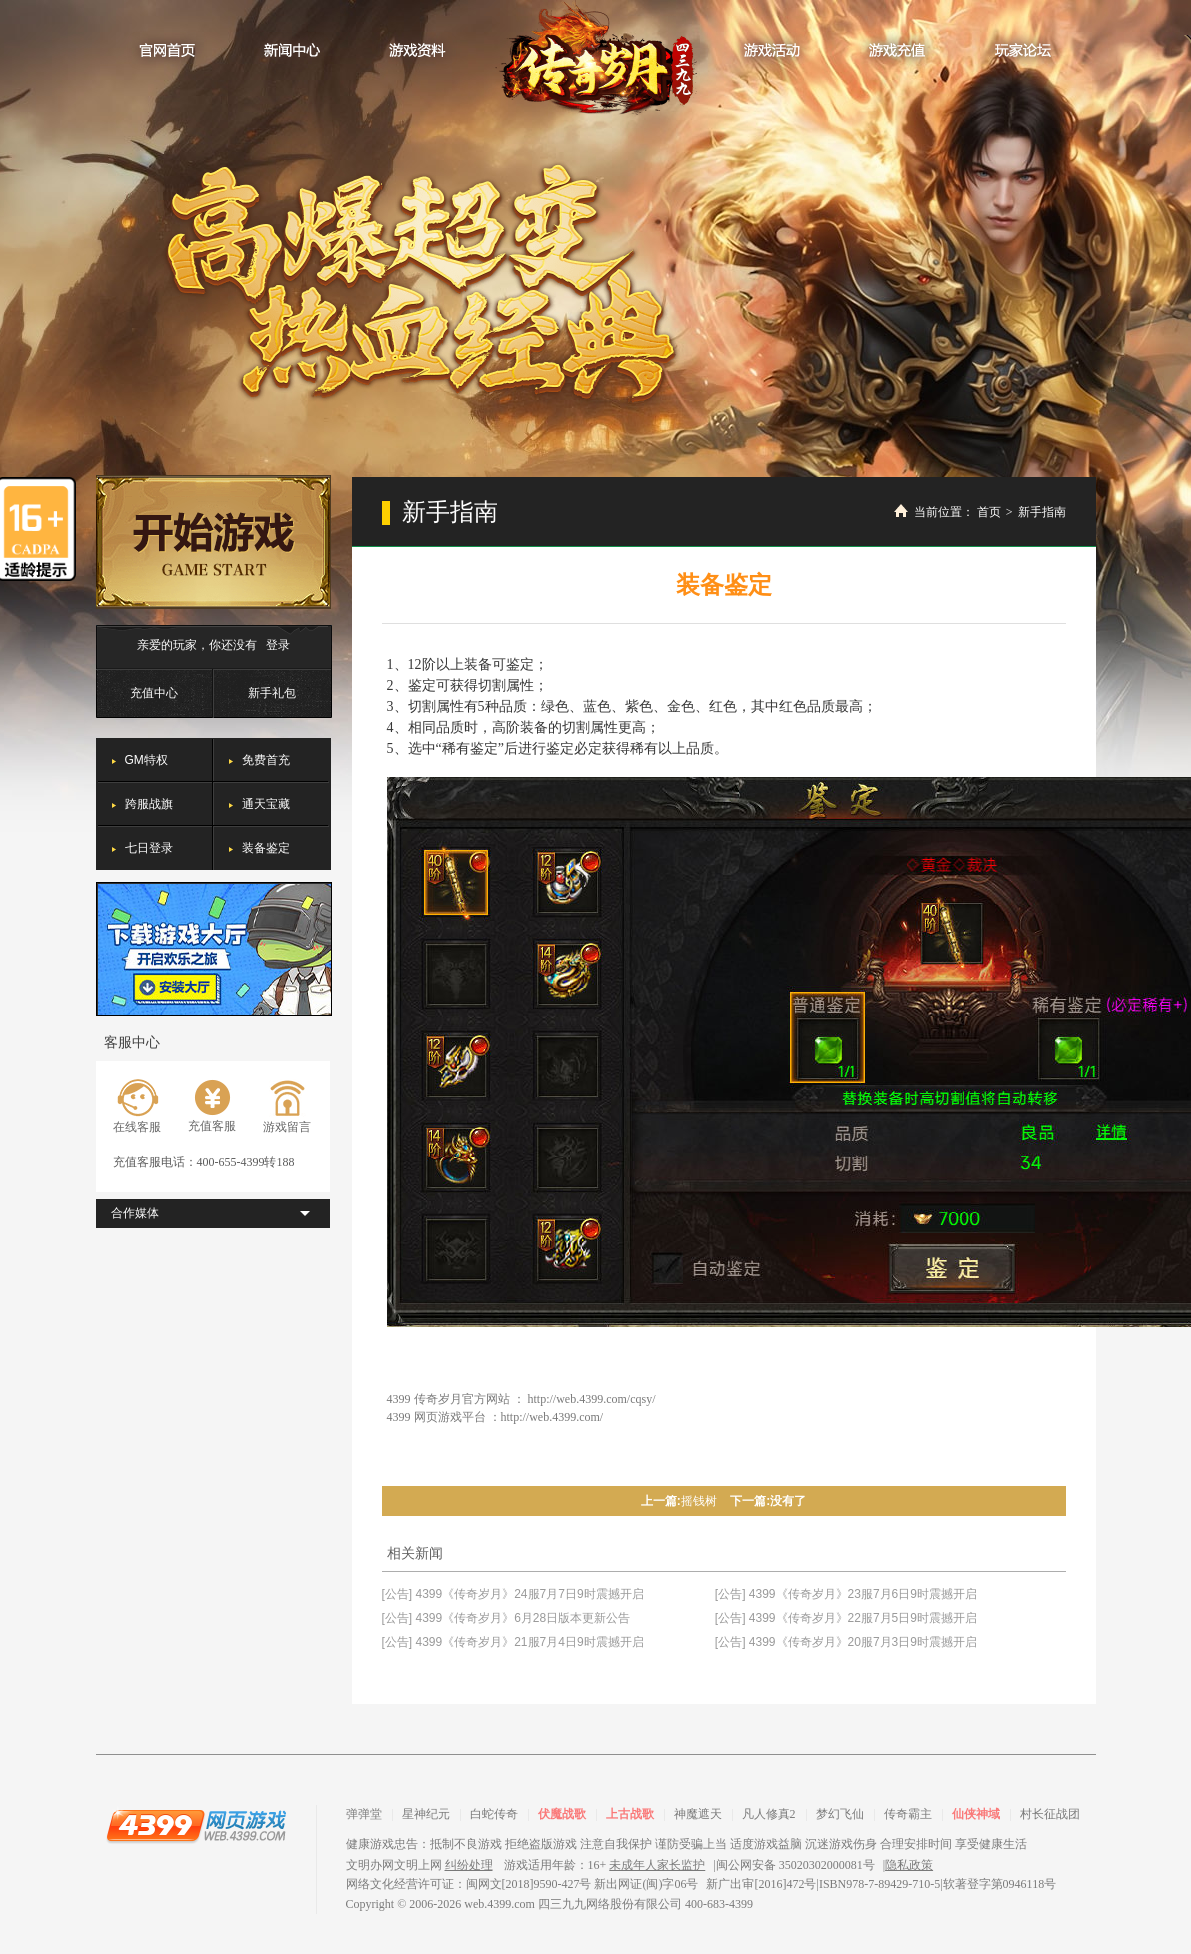  Describe the element at coordinates (769, 1814) in the screenshot. I see `凡人修真2` at that location.